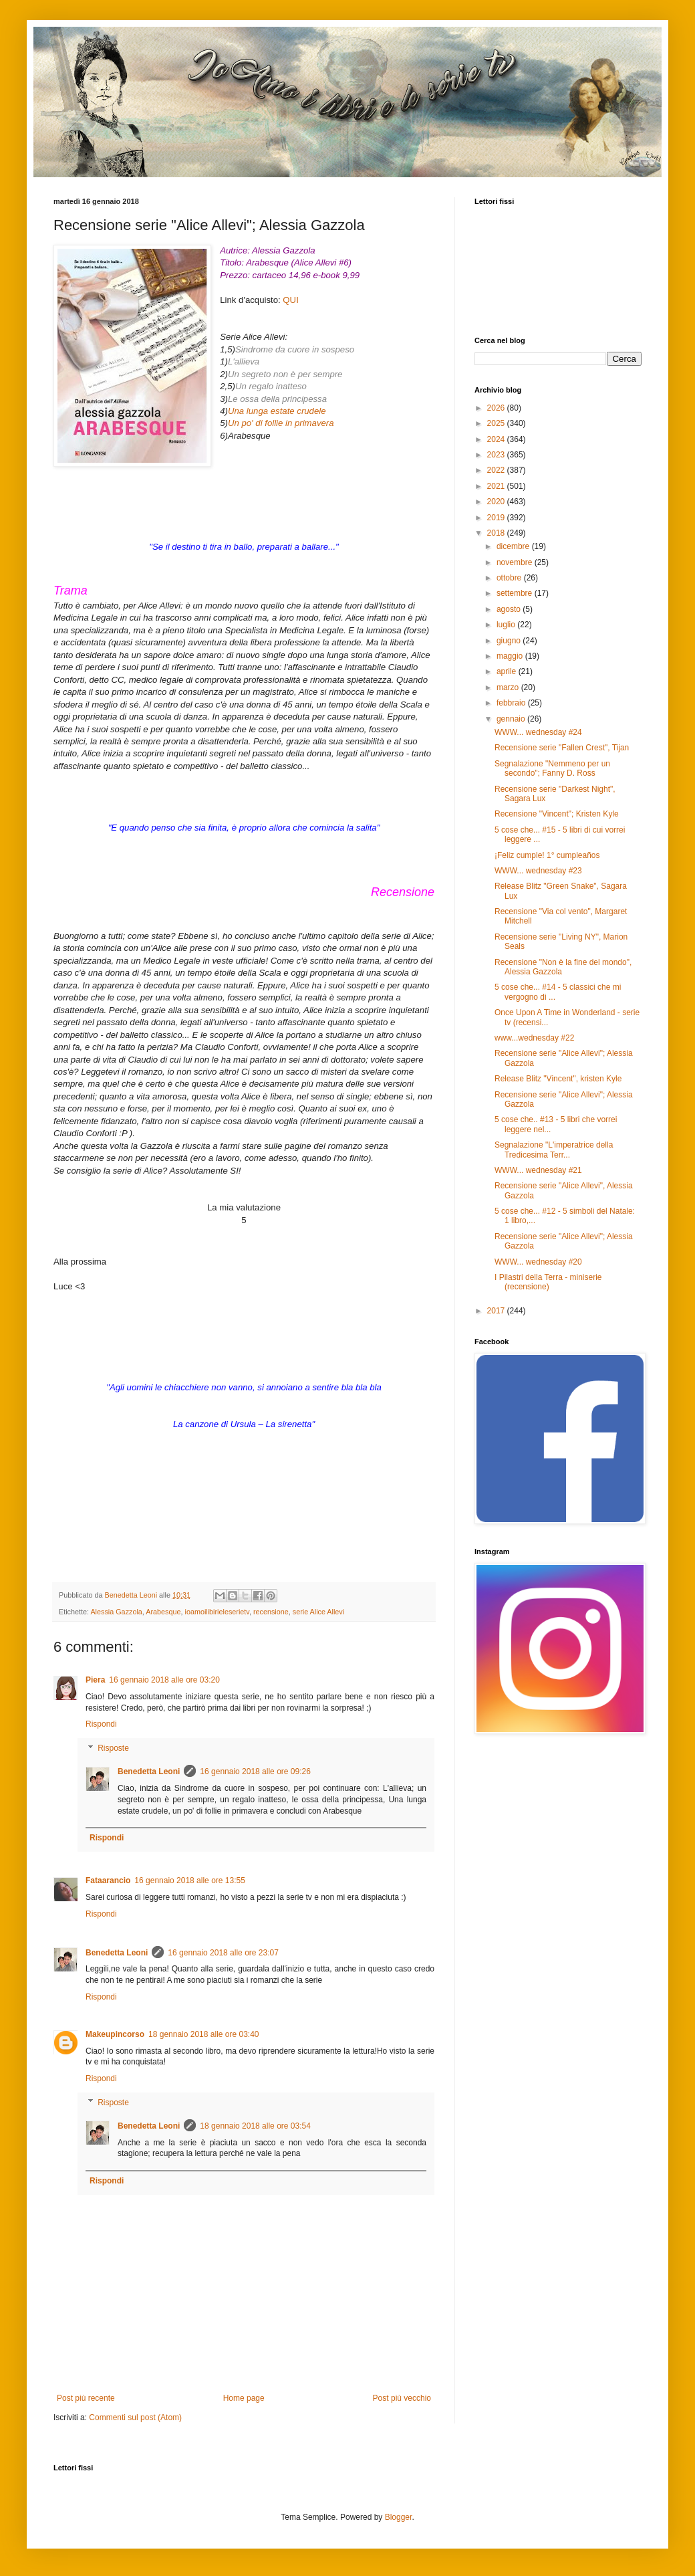 This screenshot has width=695, height=2576. Describe the element at coordinates (277, 399) in the screenshot. I see `Le ossa della principessa` at that location.